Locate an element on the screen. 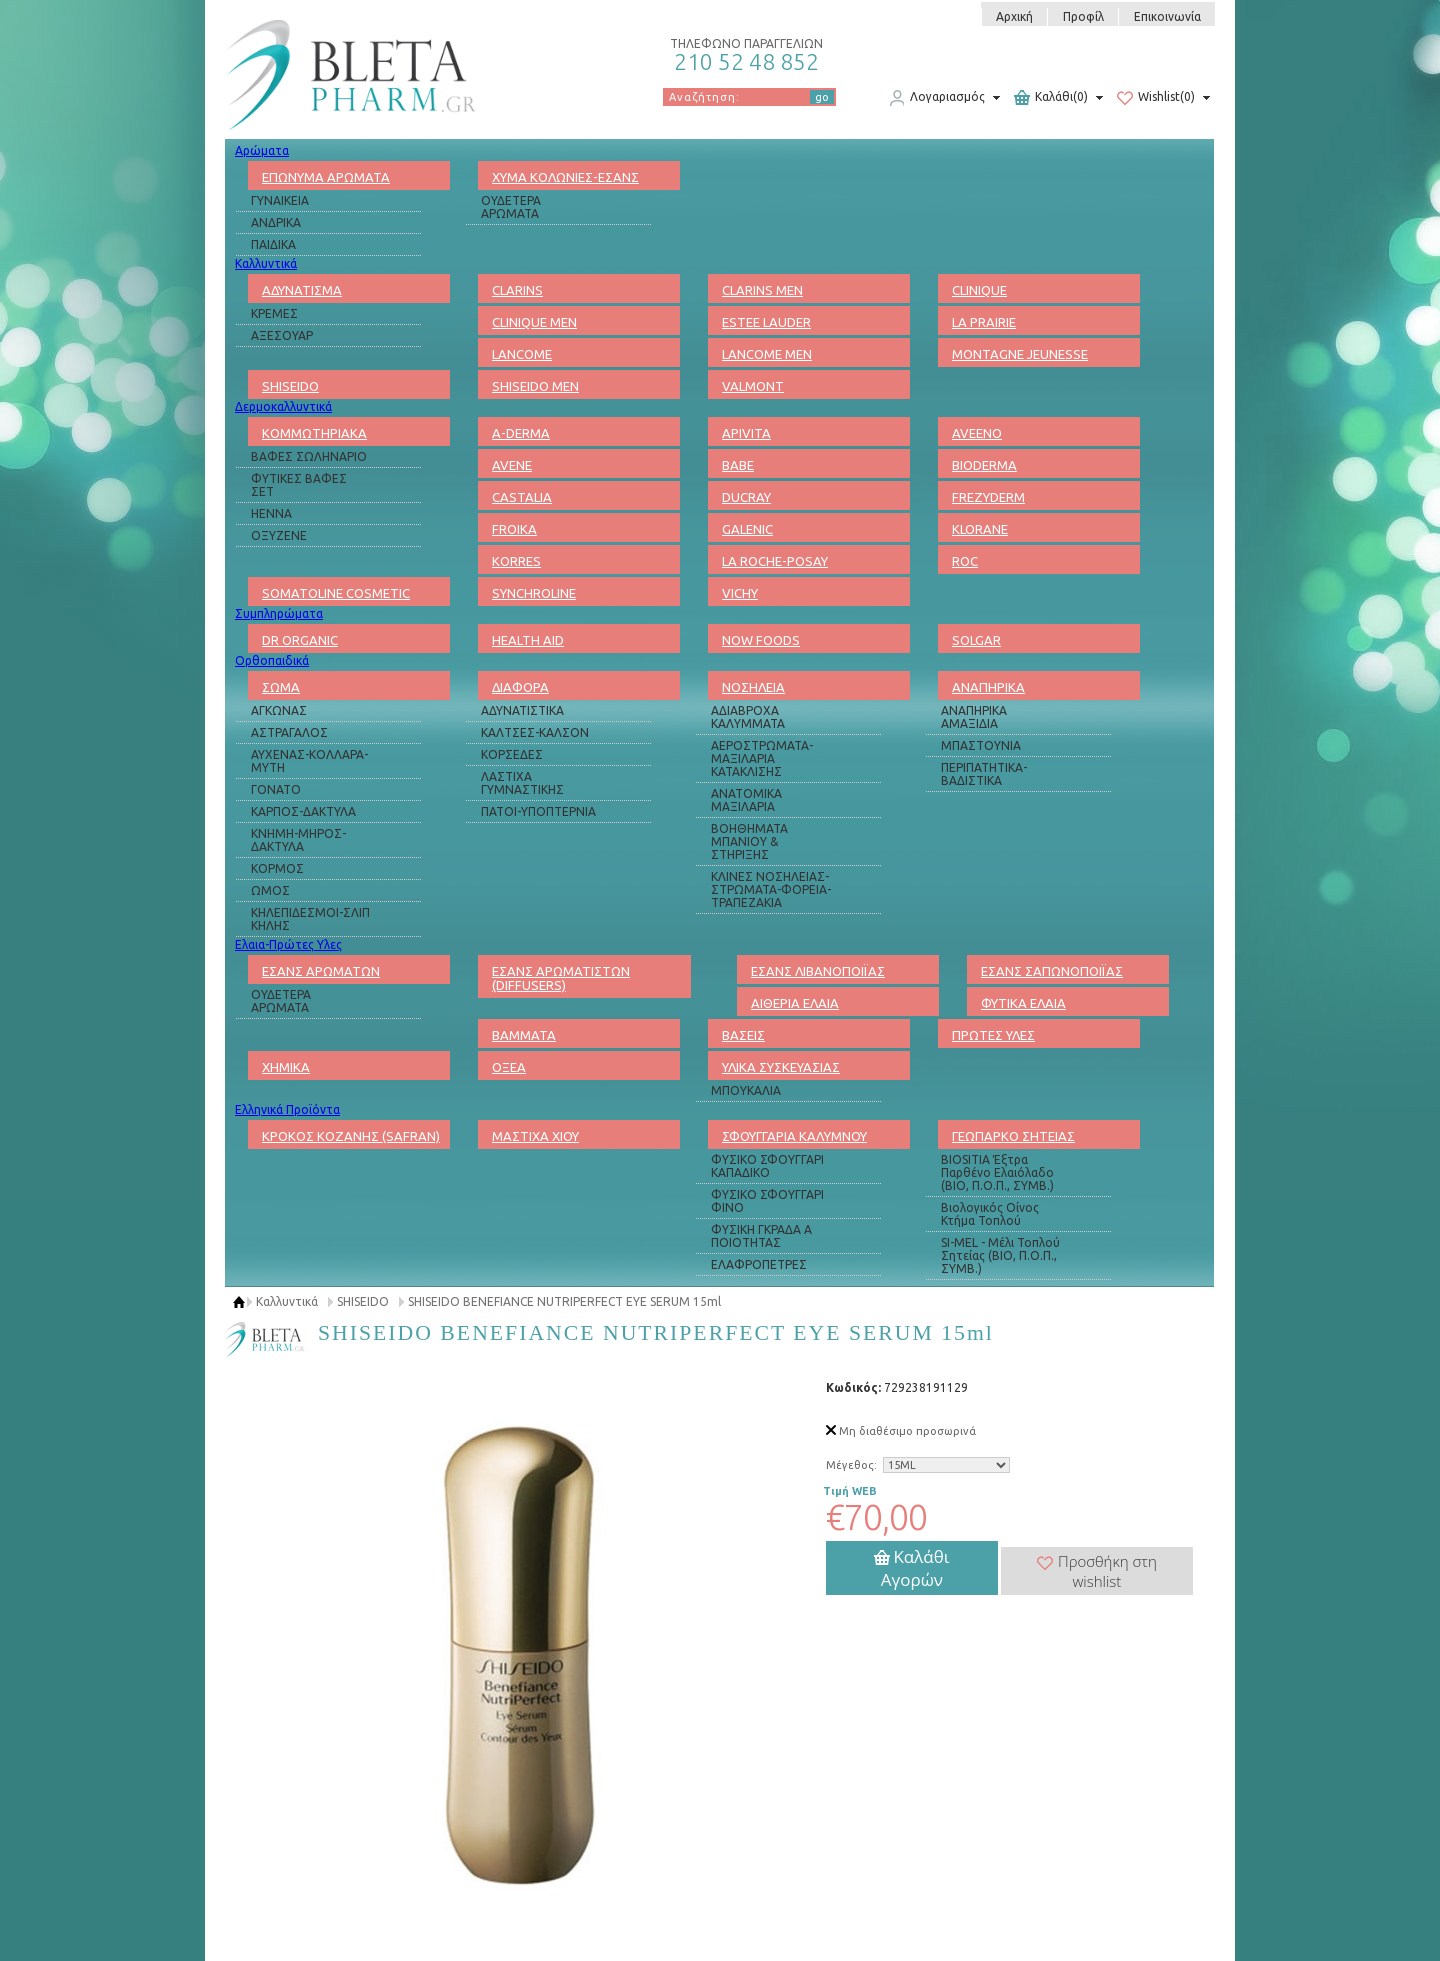 This screenshot has width=1440, height=1961. Wishlist(0) is located at coordinates (1156, 98).